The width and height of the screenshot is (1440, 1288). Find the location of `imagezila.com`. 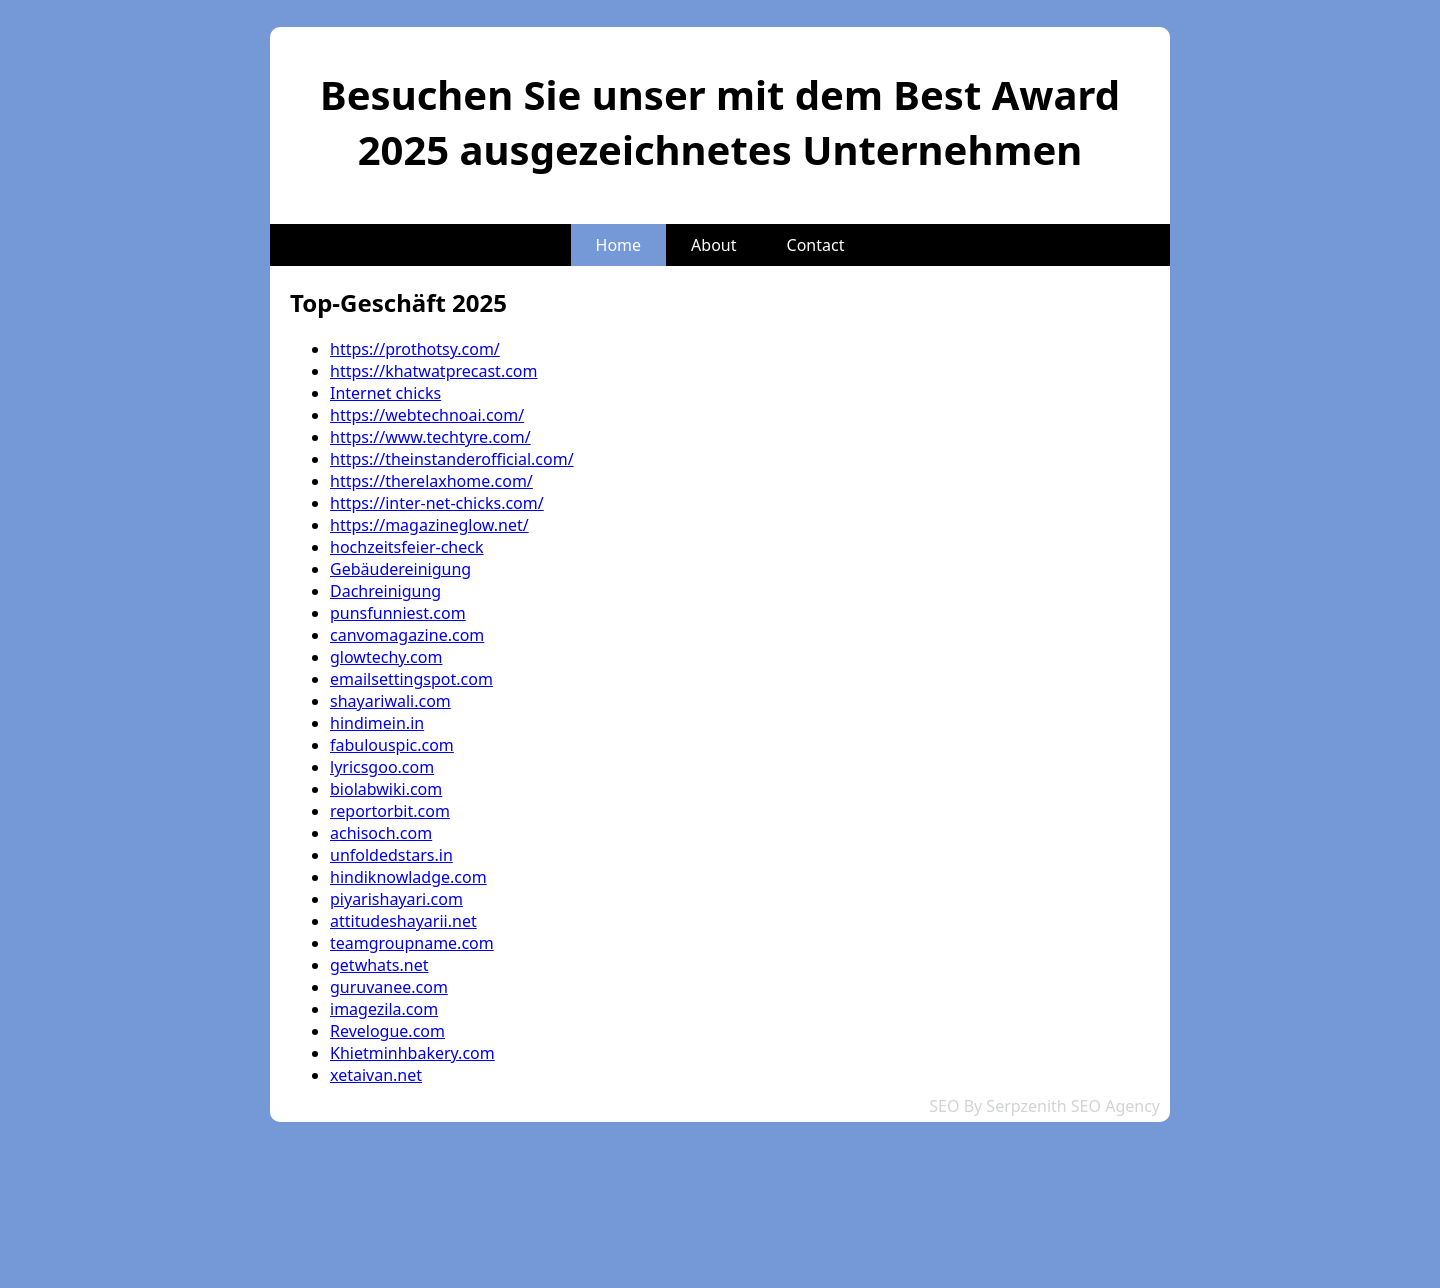

imagezila.com is located at coordinates (384, 1009).